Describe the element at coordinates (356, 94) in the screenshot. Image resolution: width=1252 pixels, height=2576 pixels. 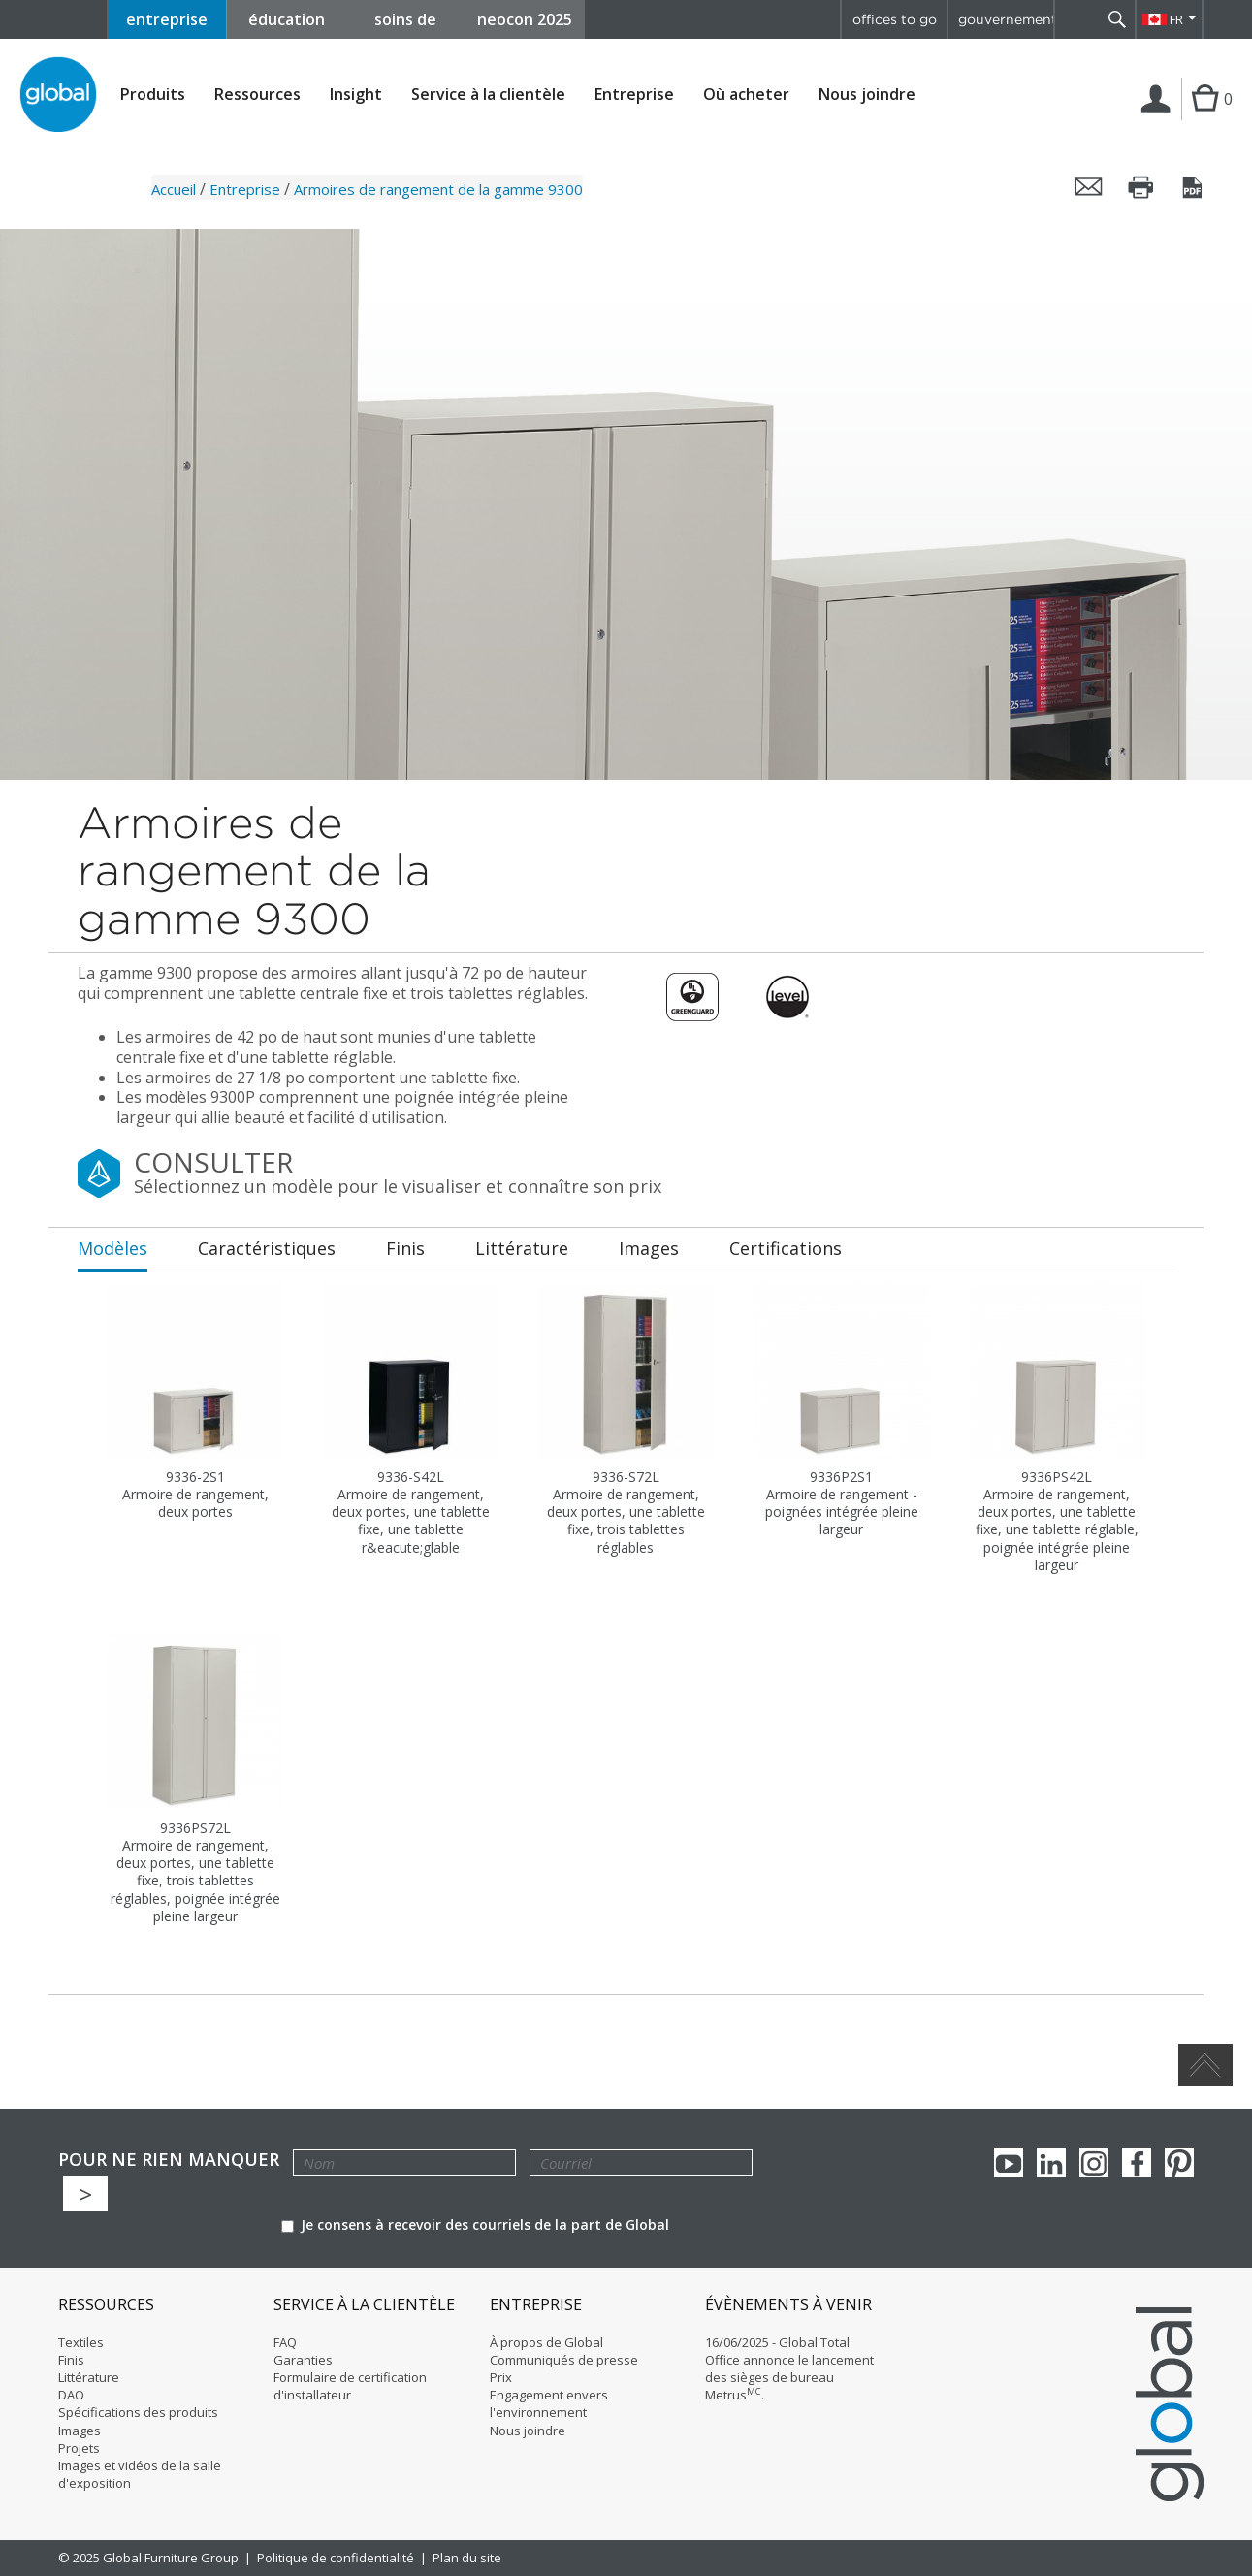
I see `Insight` at that location.